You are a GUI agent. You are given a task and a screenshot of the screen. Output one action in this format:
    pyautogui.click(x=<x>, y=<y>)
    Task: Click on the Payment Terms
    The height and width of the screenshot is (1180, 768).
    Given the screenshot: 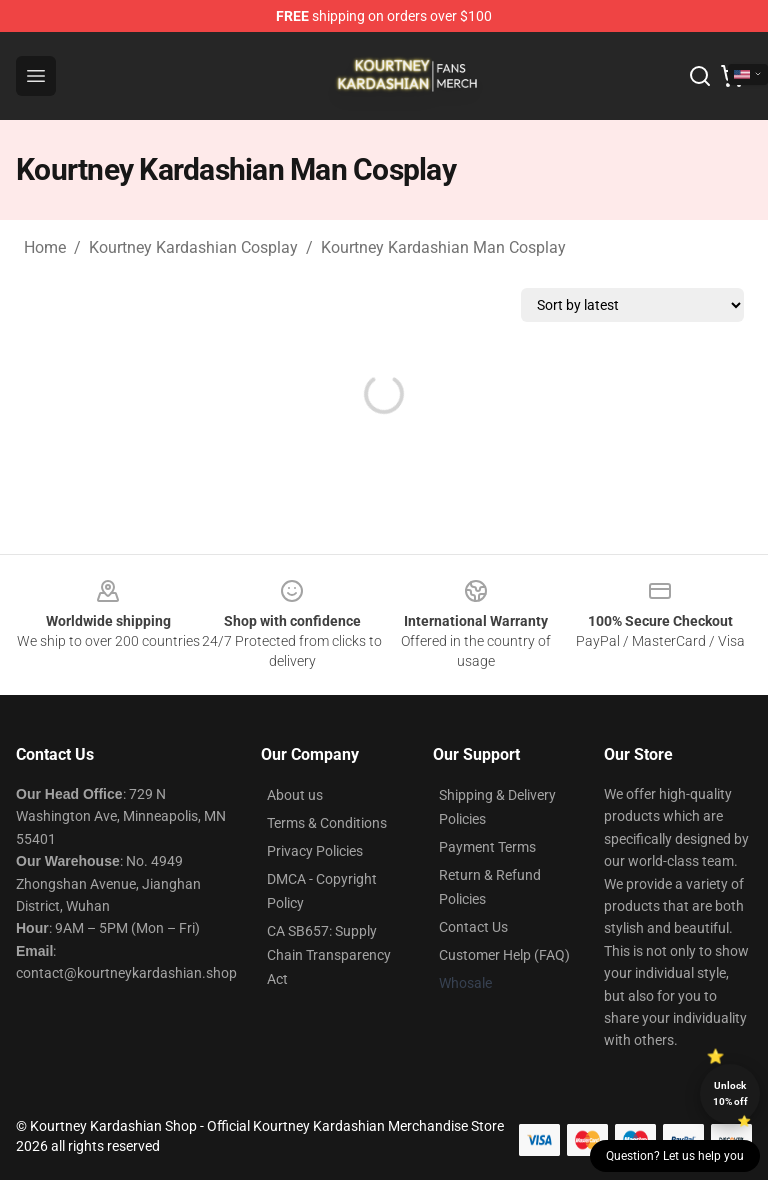 What is the action you would take?
    pyautogui.click(x=487, y=847)
    